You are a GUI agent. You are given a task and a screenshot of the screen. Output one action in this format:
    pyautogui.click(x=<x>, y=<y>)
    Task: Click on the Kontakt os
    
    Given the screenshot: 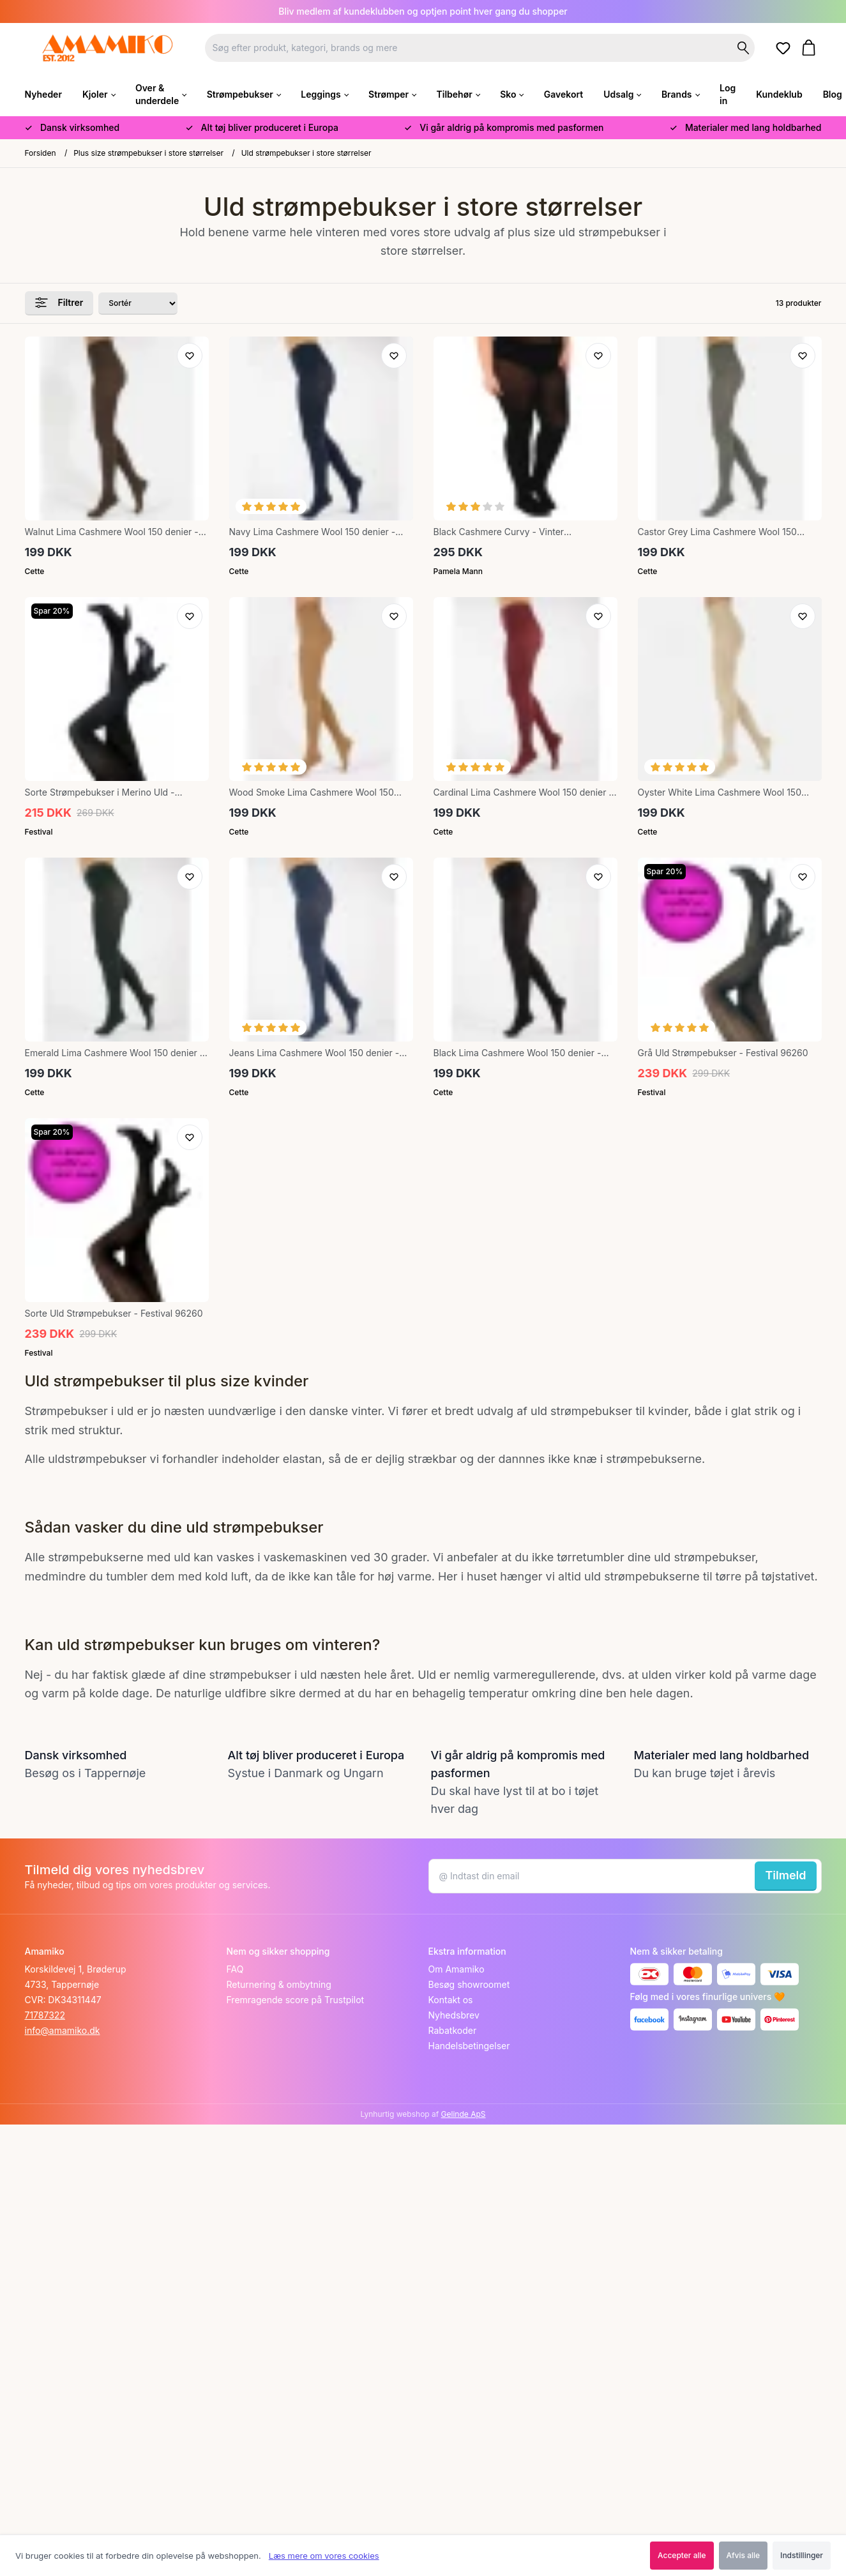 What is the action you would take?
    pyautogui.click(x=450, y=1999)
    